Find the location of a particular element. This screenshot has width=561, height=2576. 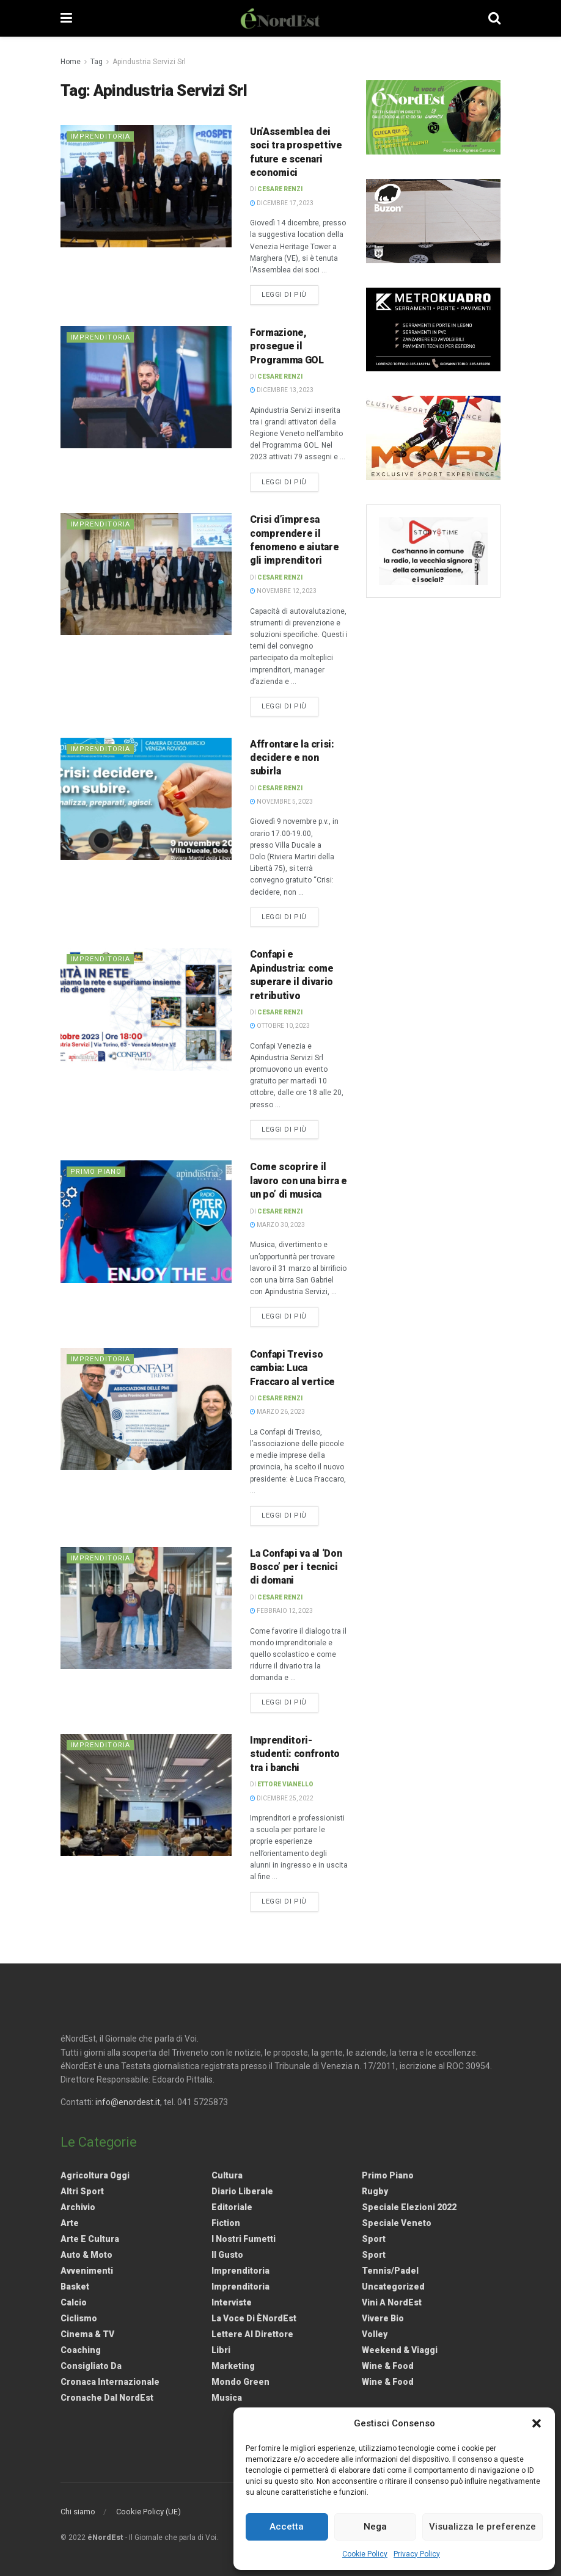

Libri is located at coordinates (220, 2350).